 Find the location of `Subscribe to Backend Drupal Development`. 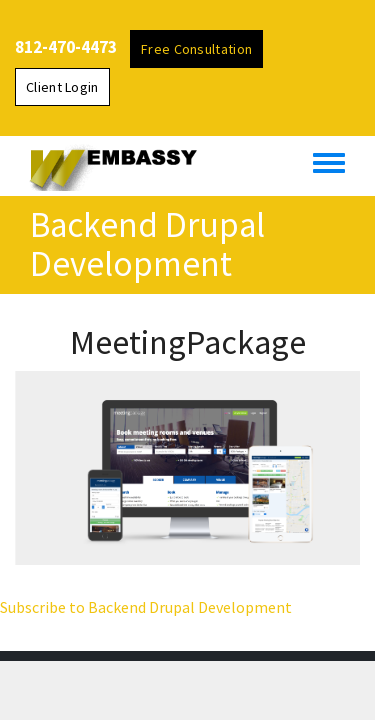

Subscribe to Backend Drupal Development is located at coordinates (146, 607).